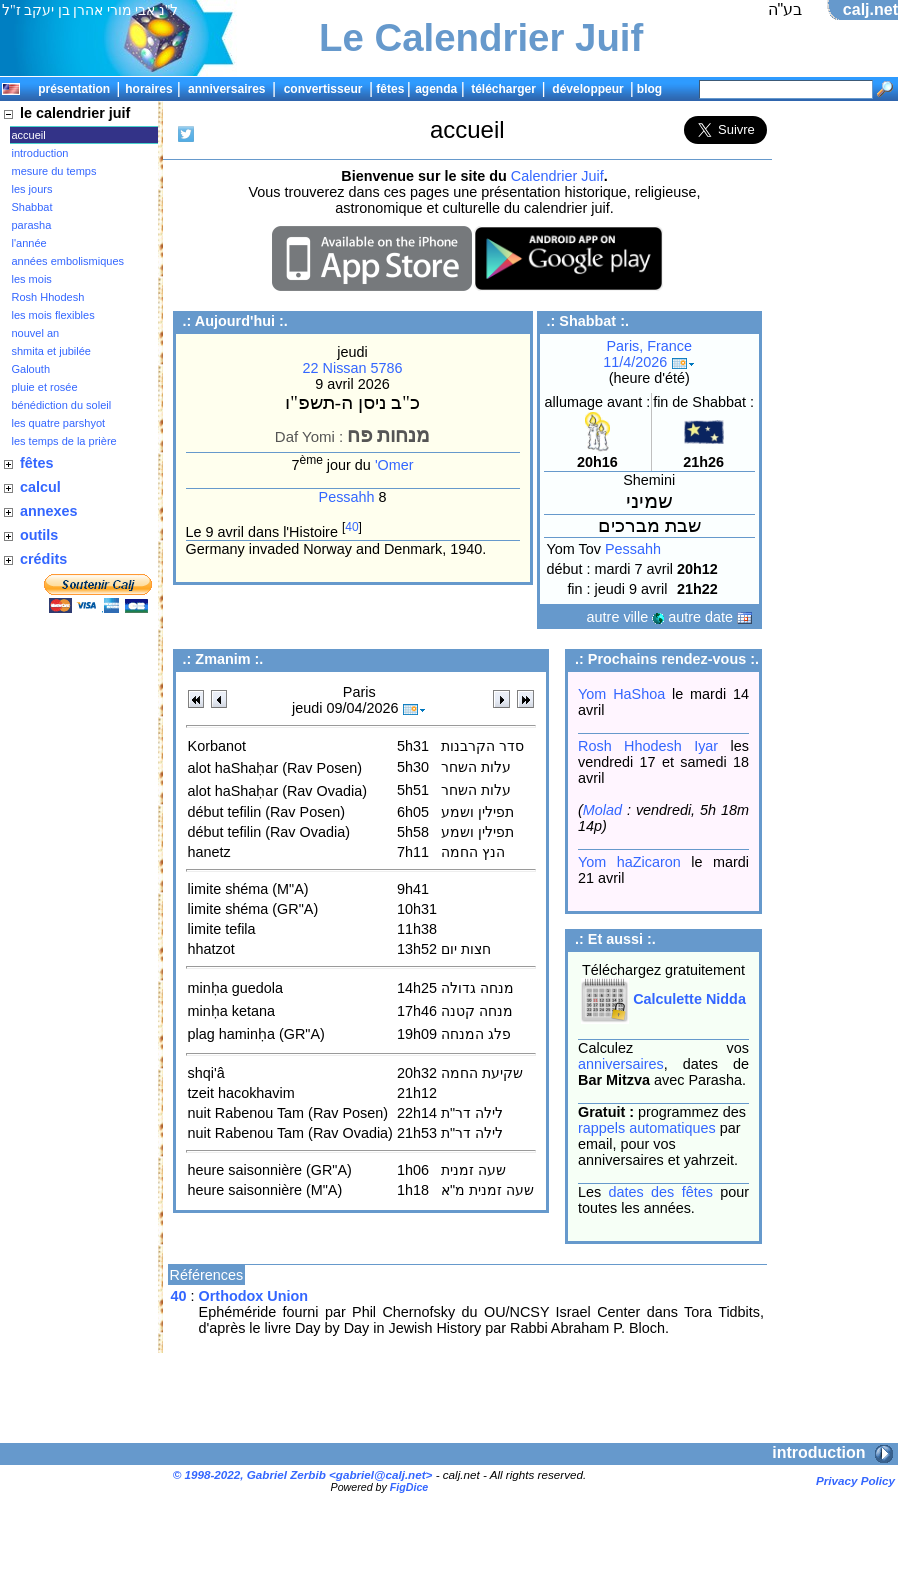 The image size is (898, 1576). Describe the element at coordinates (503, 89) in the screenshot. I see `télécharger` at that location.